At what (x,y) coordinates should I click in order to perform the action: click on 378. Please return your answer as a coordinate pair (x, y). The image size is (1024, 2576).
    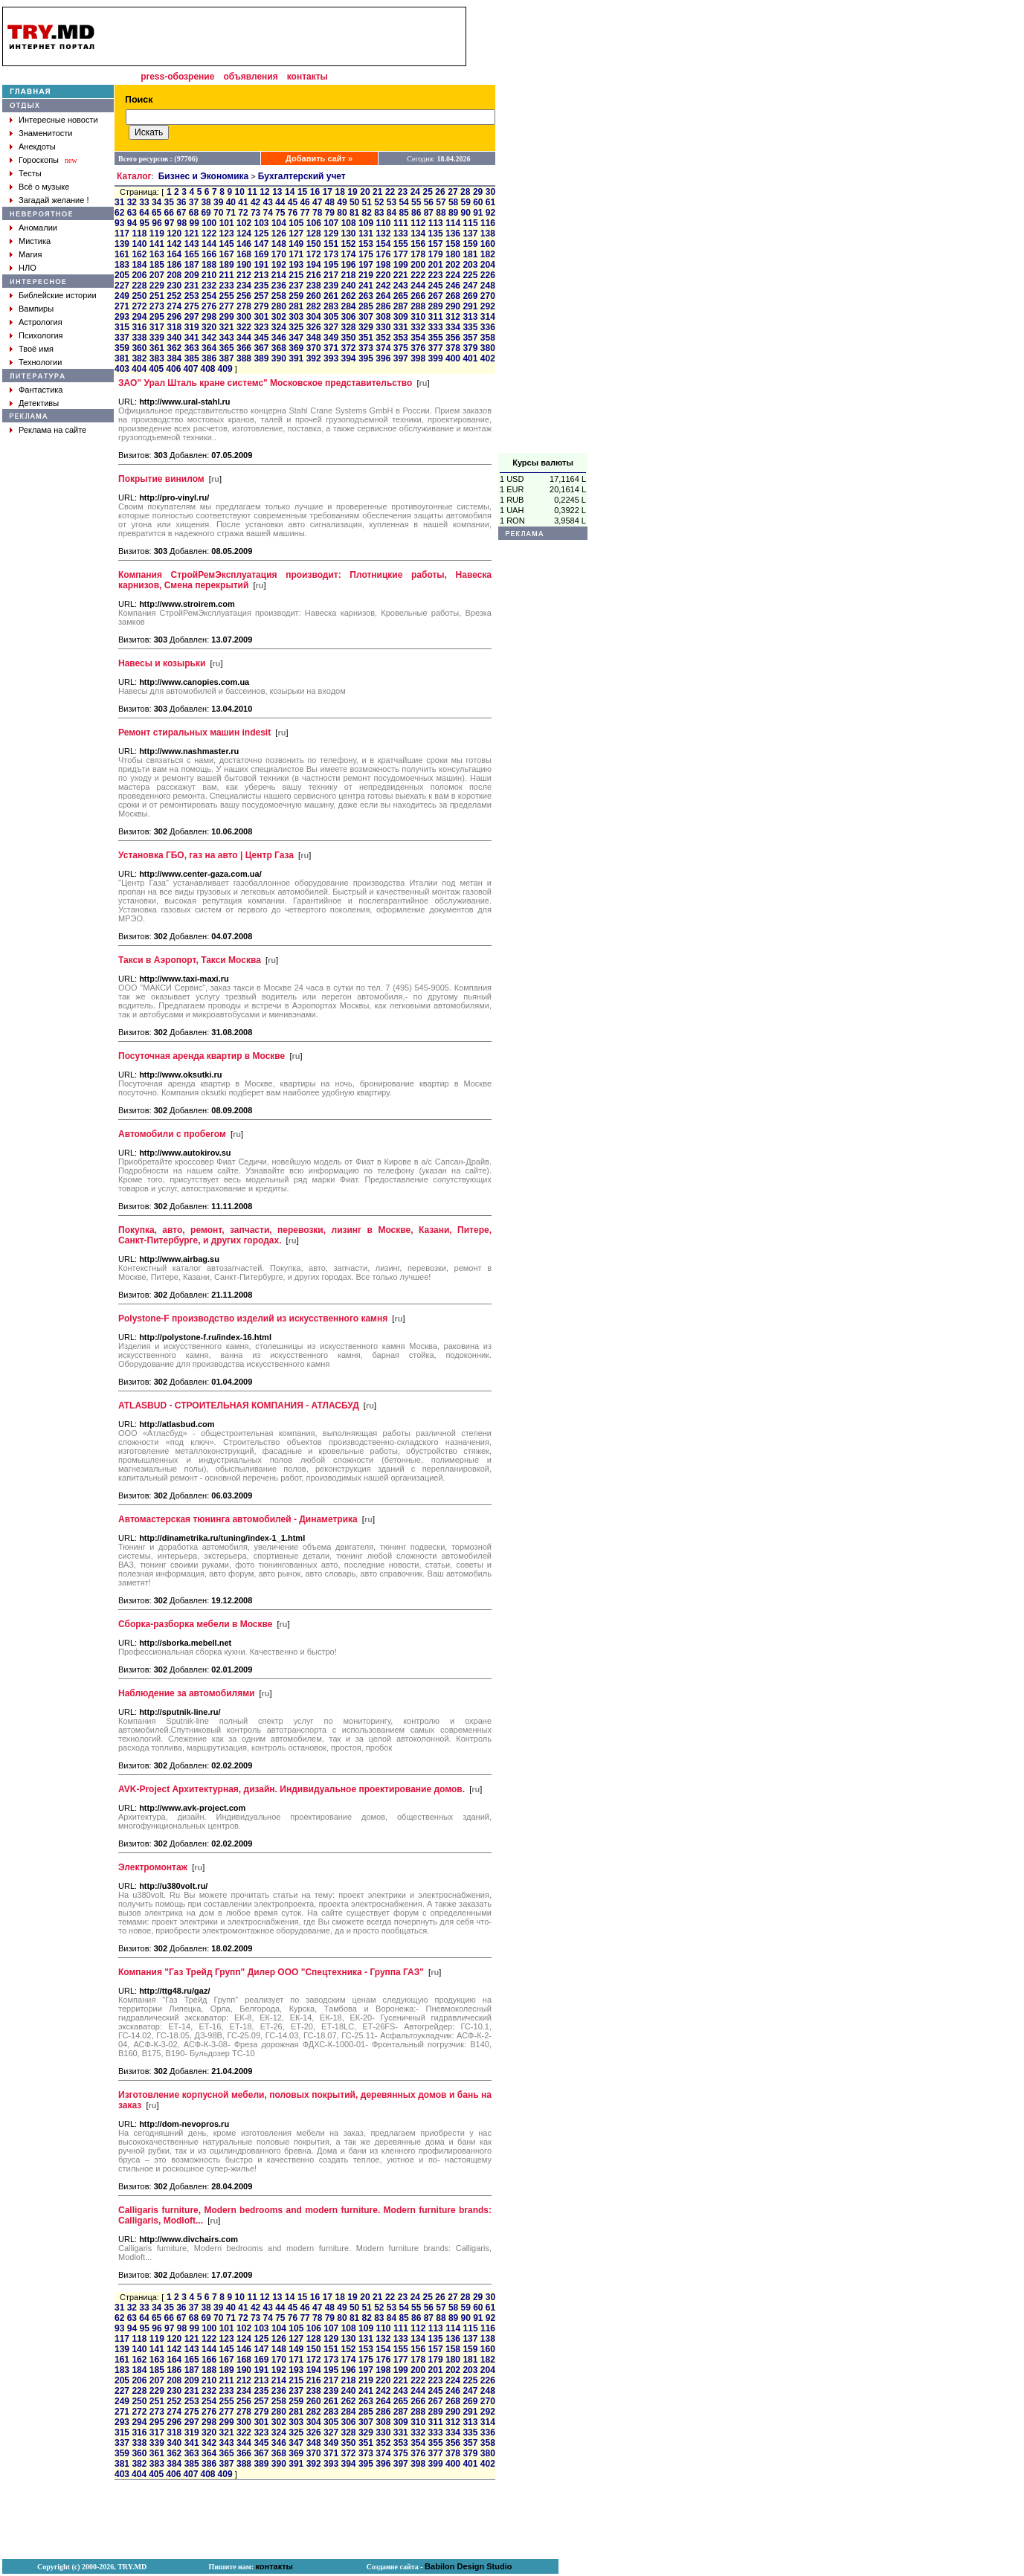
    Looking at the image, I should click on (452, 348).